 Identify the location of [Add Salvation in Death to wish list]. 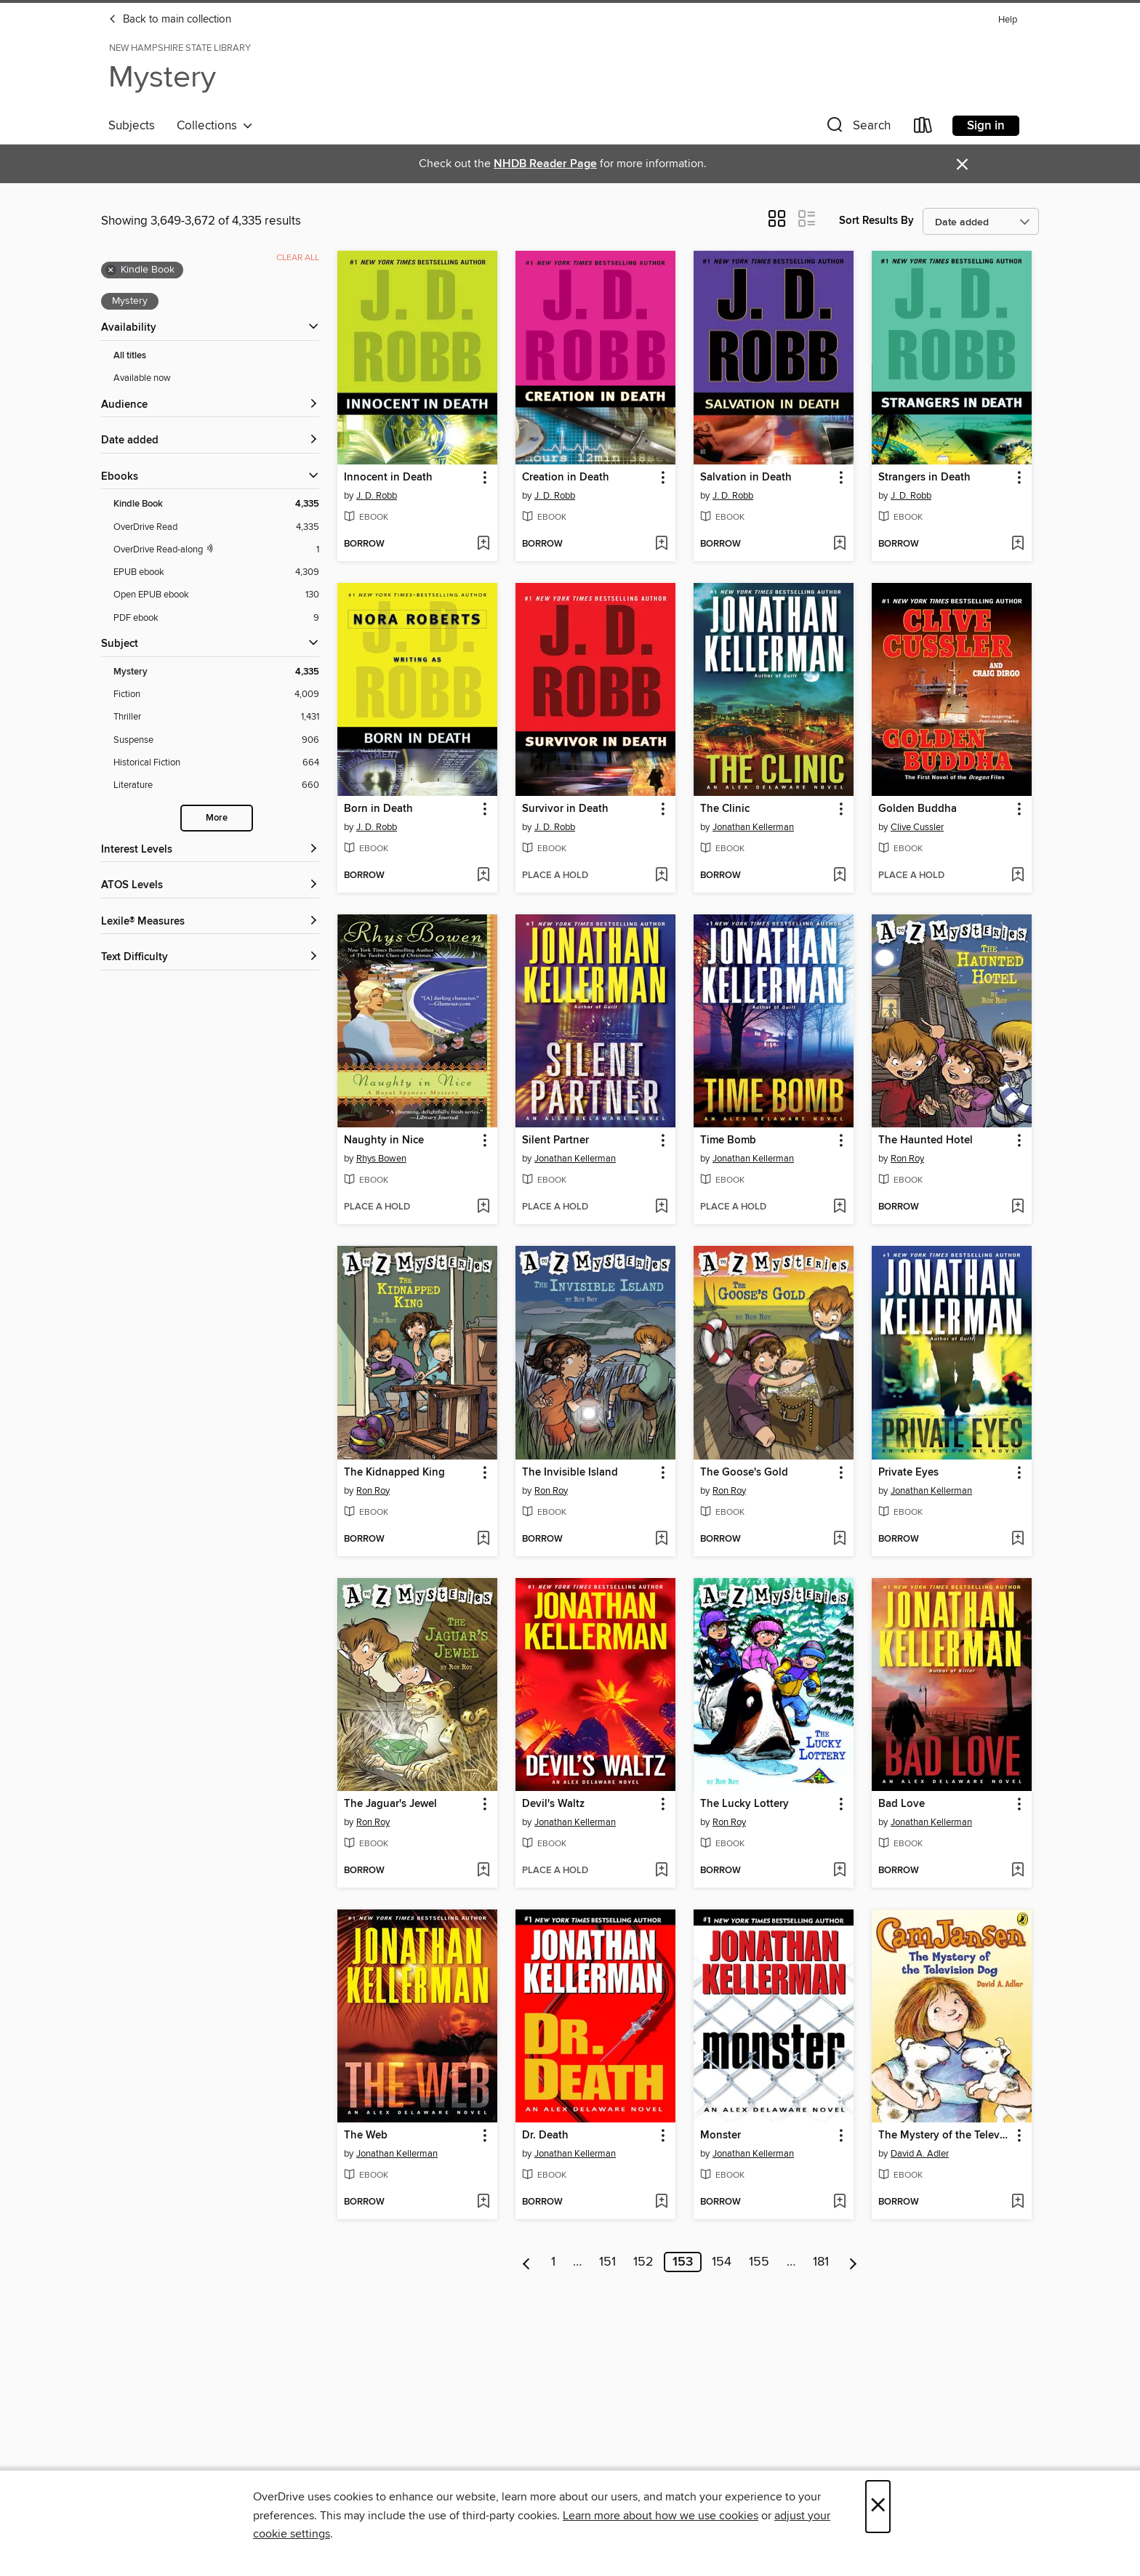
(839, 544).